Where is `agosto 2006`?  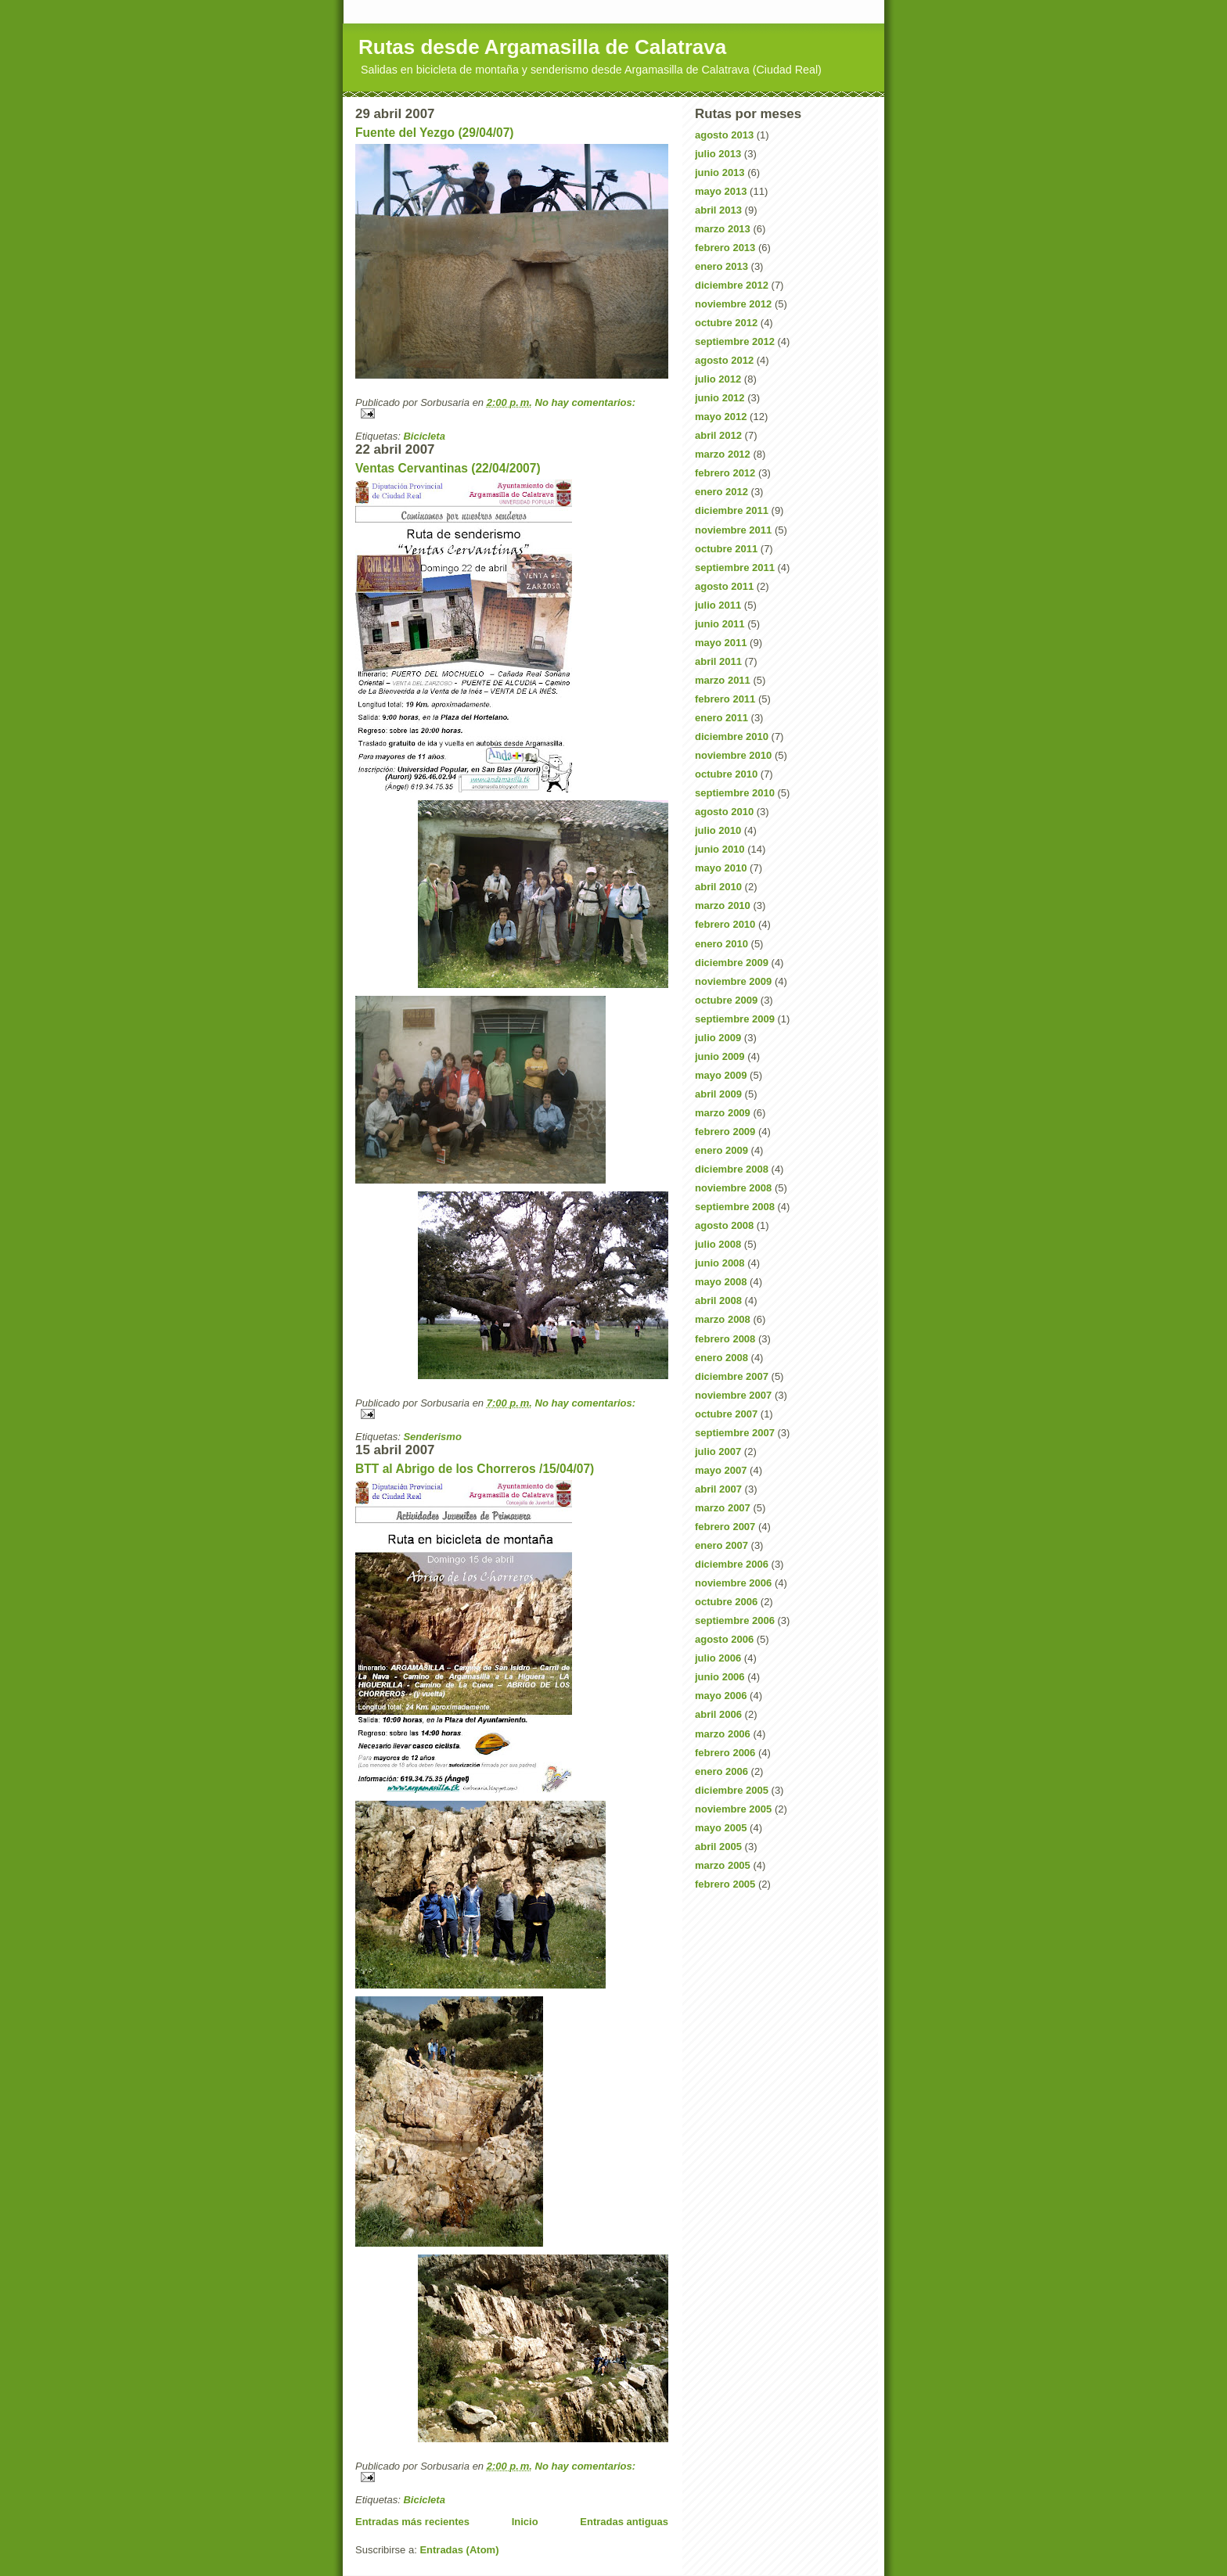 agosto 2006 is located at coordinates (724, 1639).